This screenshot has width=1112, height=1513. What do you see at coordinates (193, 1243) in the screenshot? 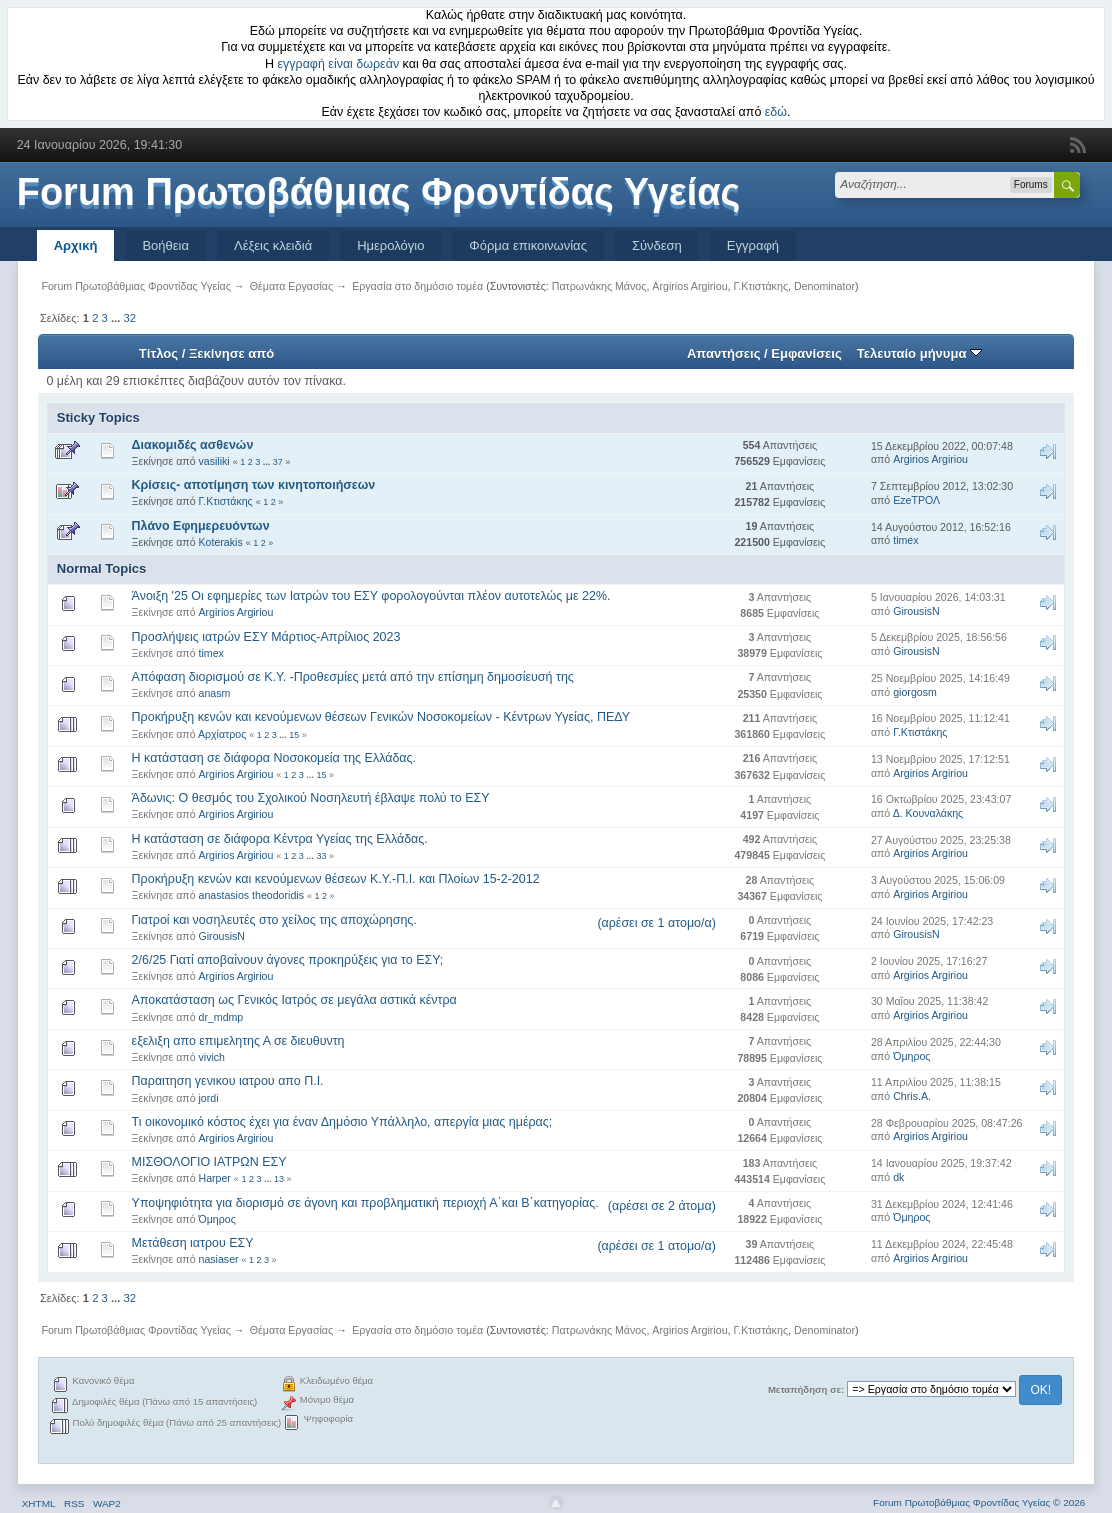
I see `Μετάθεση ιατρου ΕΣΥ` at bounding box center [193, 1243].